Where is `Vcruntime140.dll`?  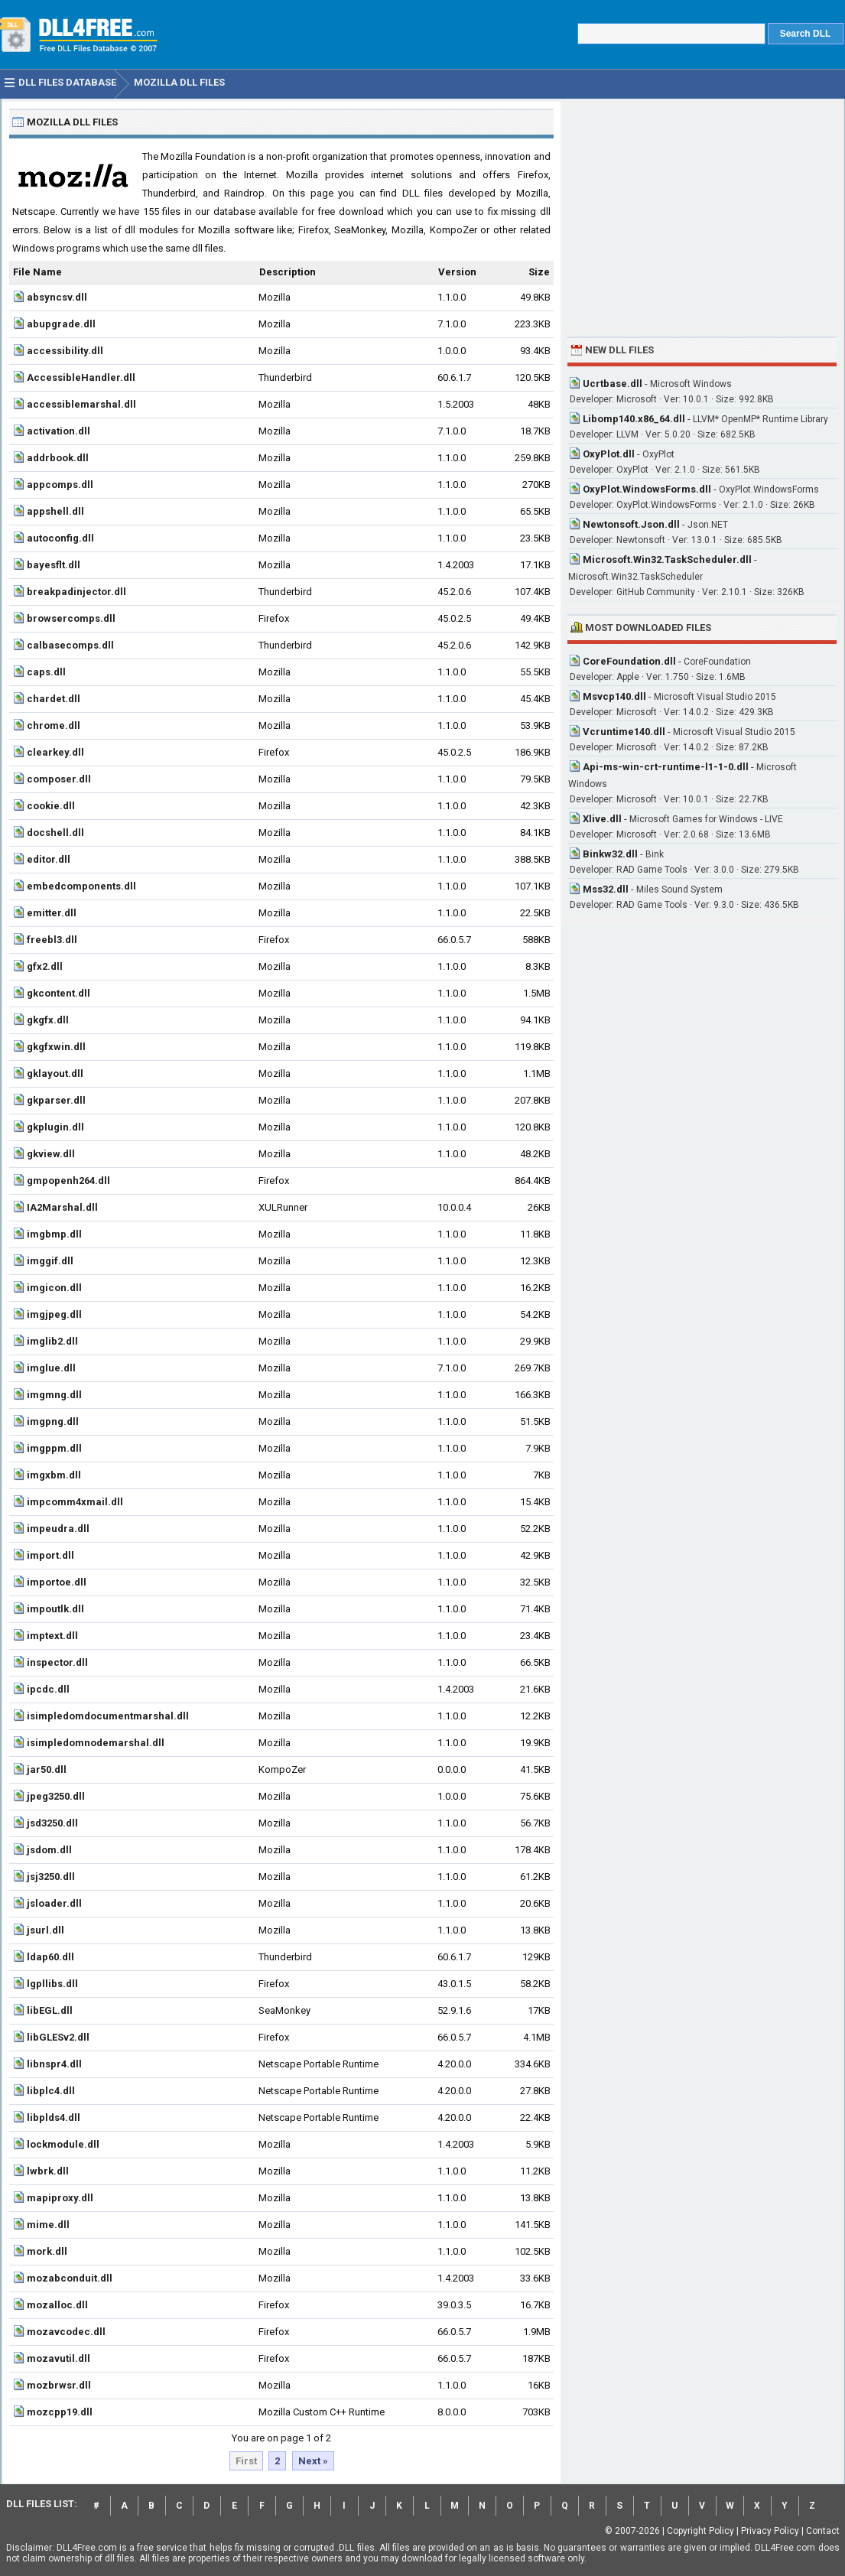
Vcruntime140.dll is located at coordinates (624, 731).